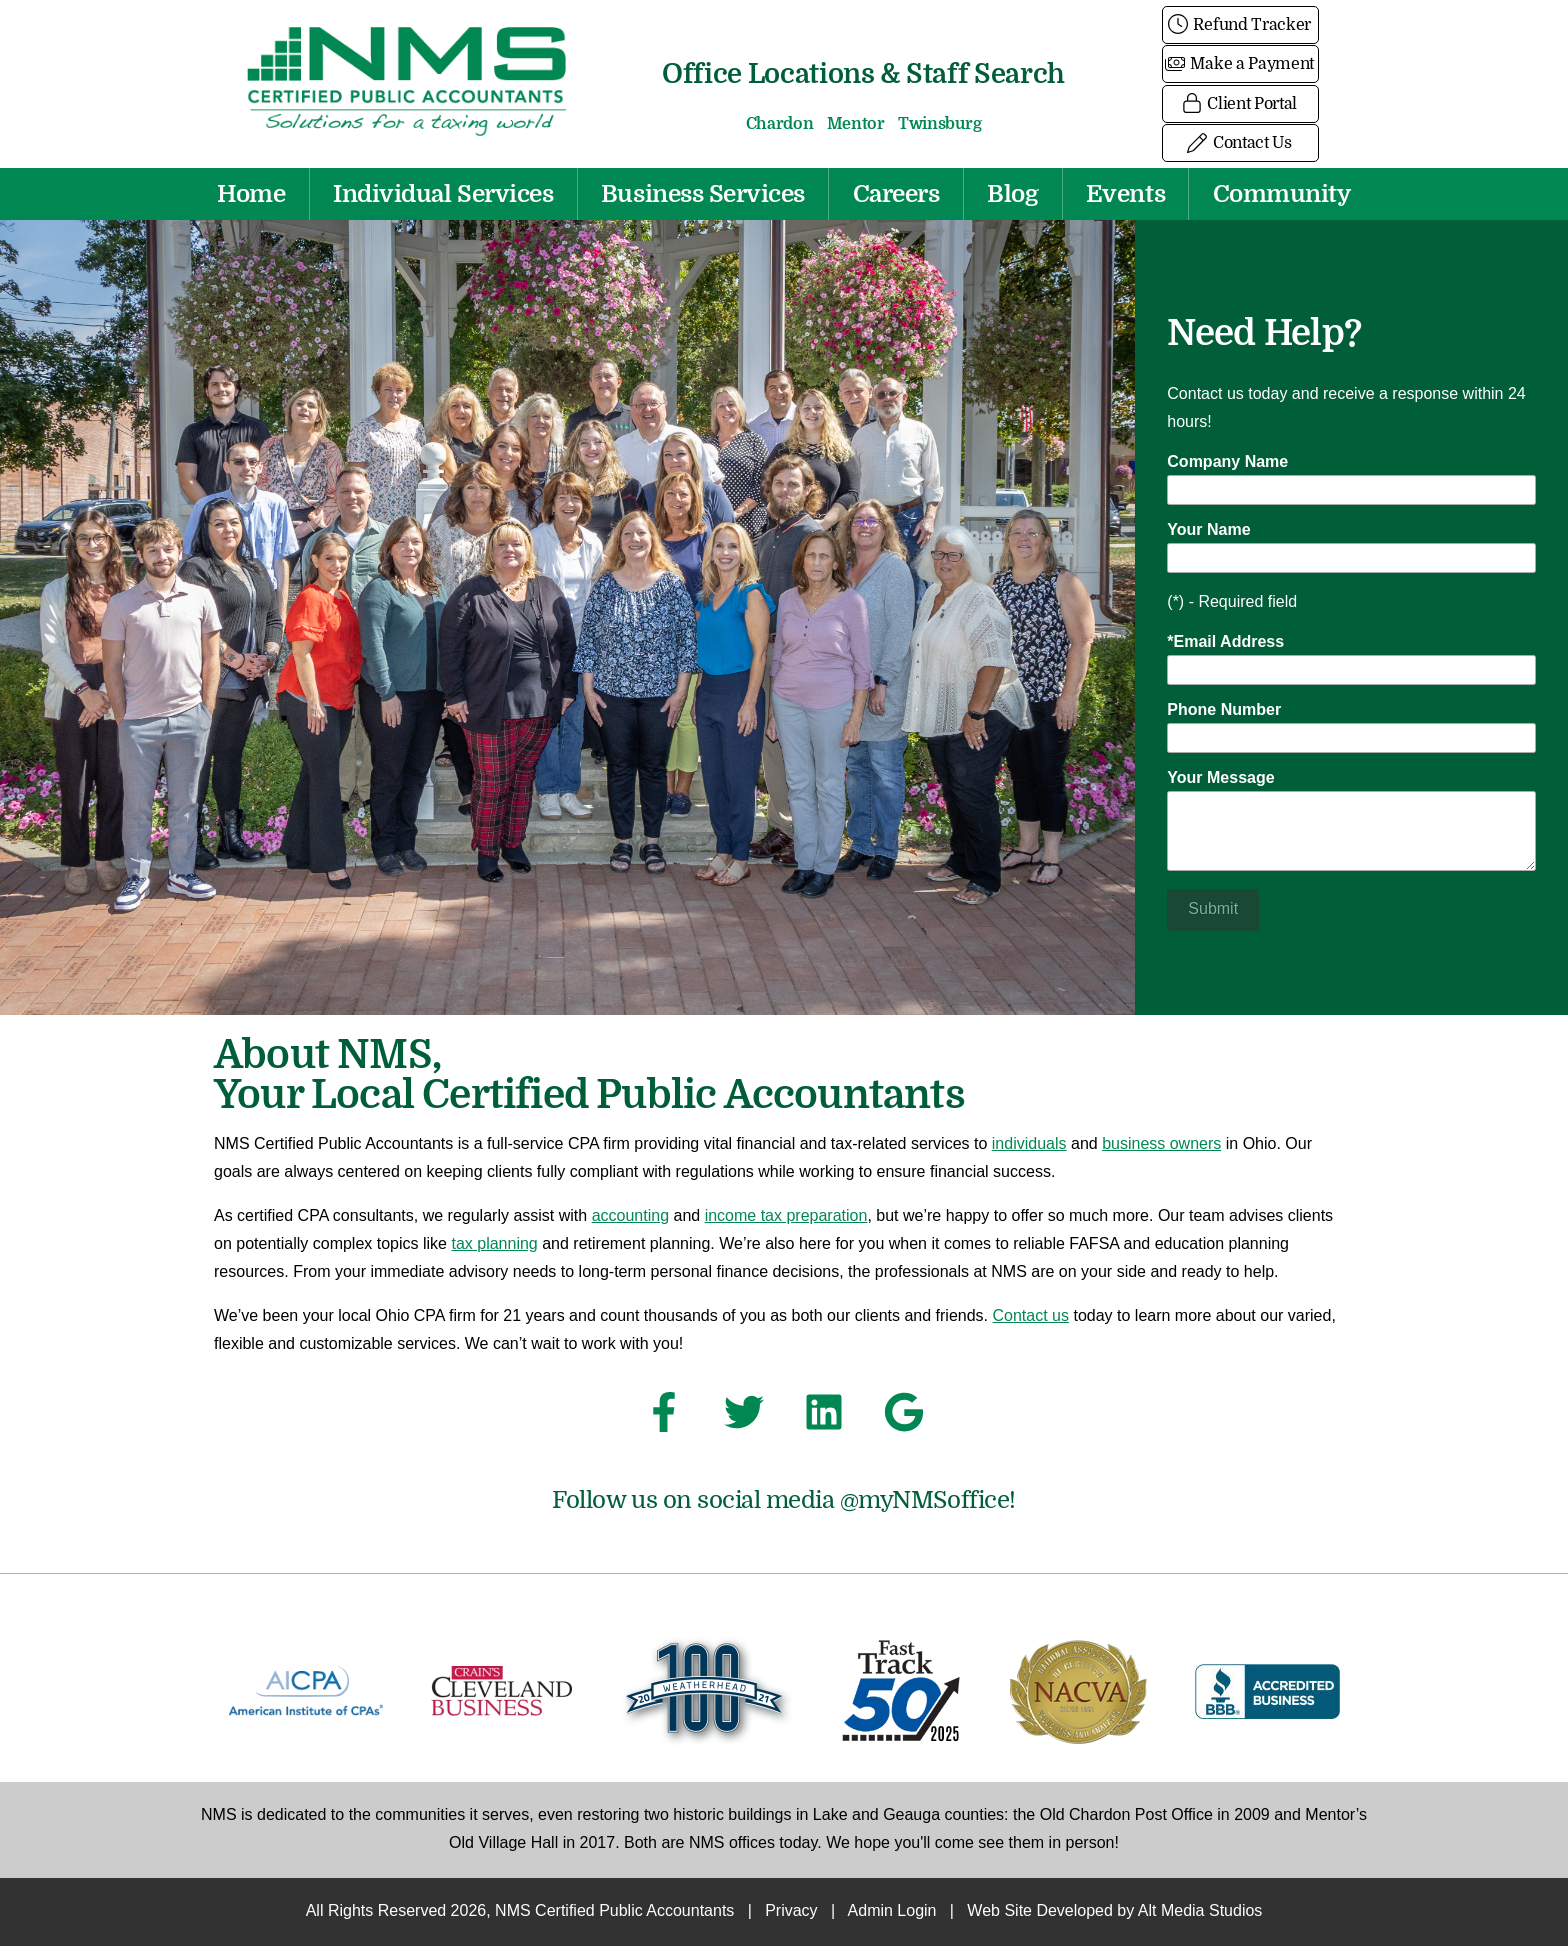 The height and width of the screenshot is (1946, 1568). What do you see at coordinates (786, 1216) in the screenshot?
I see `income tax preparation` at bounding box center [786, 1216].